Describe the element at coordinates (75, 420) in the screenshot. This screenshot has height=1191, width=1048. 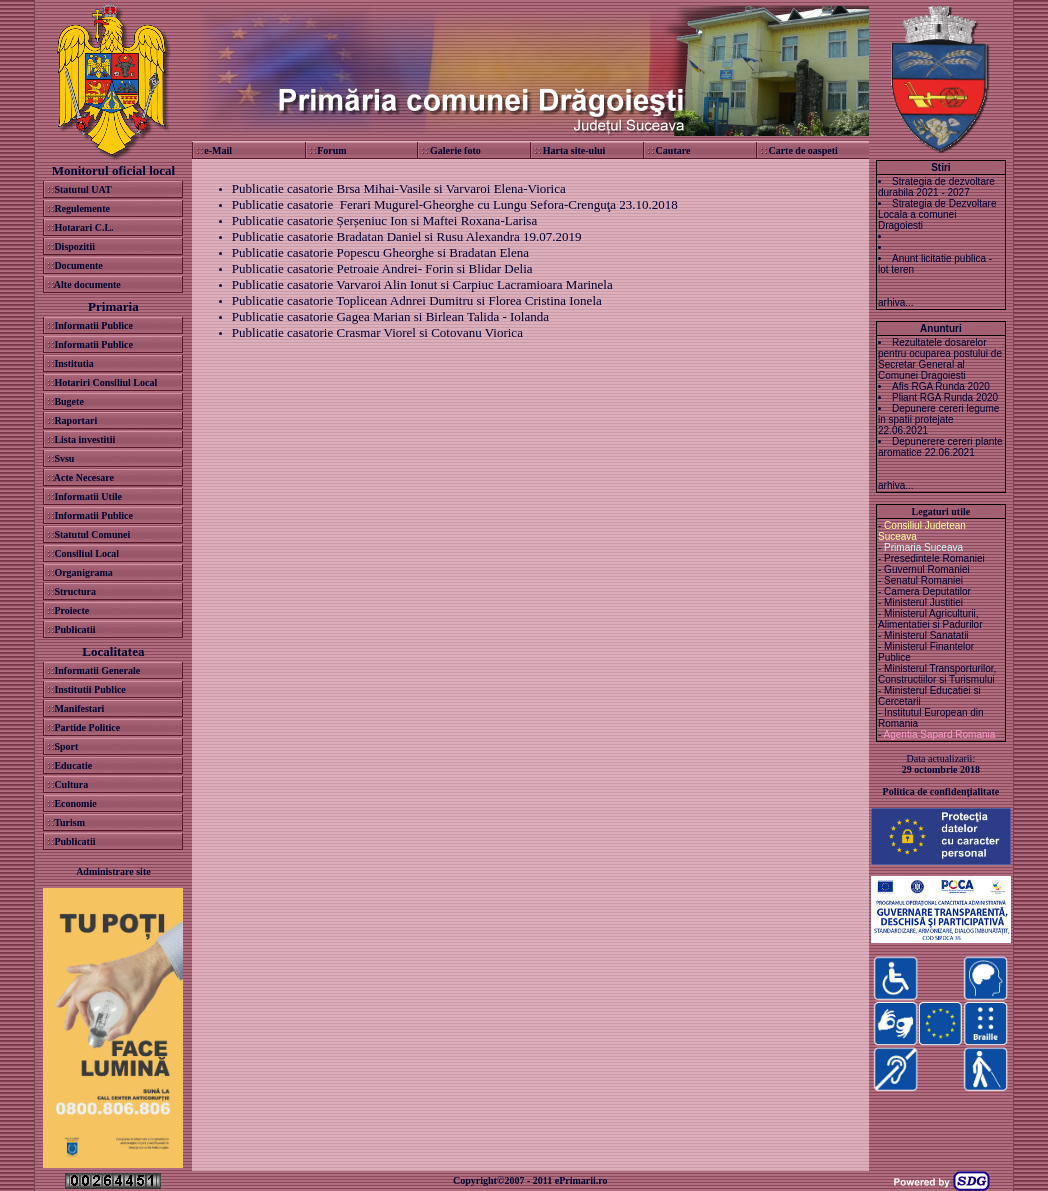
I see `Raportari` at that location.